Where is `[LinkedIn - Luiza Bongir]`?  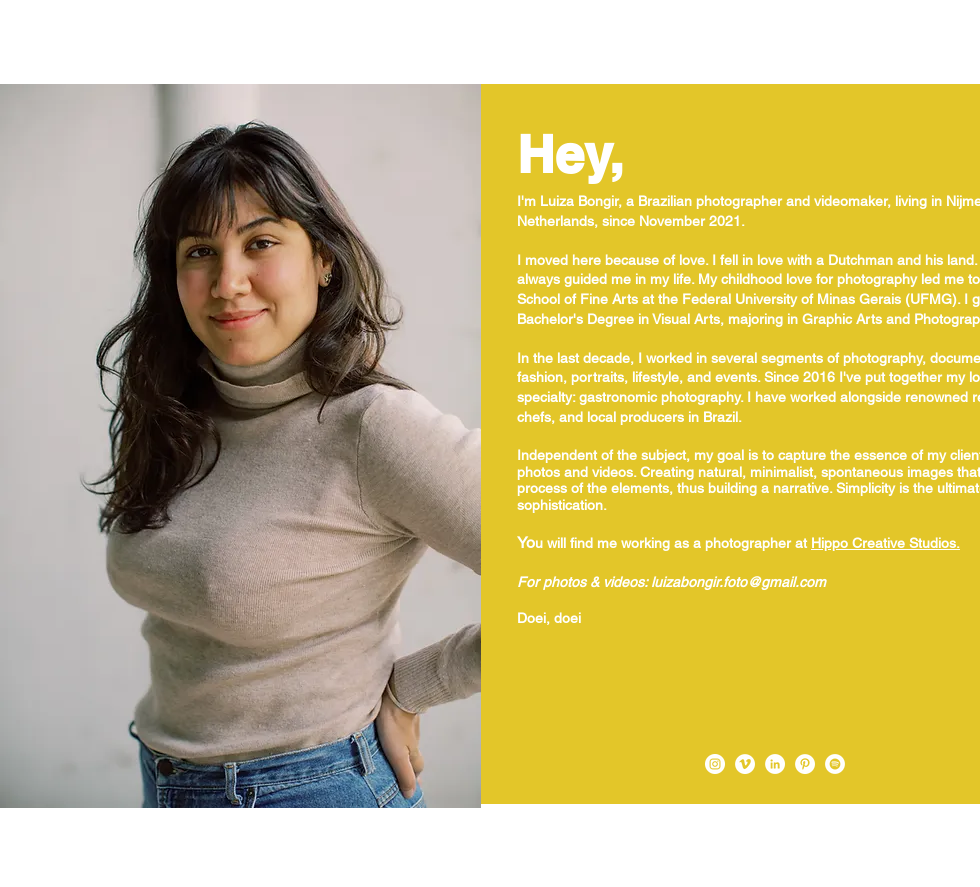 [LinkedIn - Luiza Bongir] is located at coordinates (775, 764).